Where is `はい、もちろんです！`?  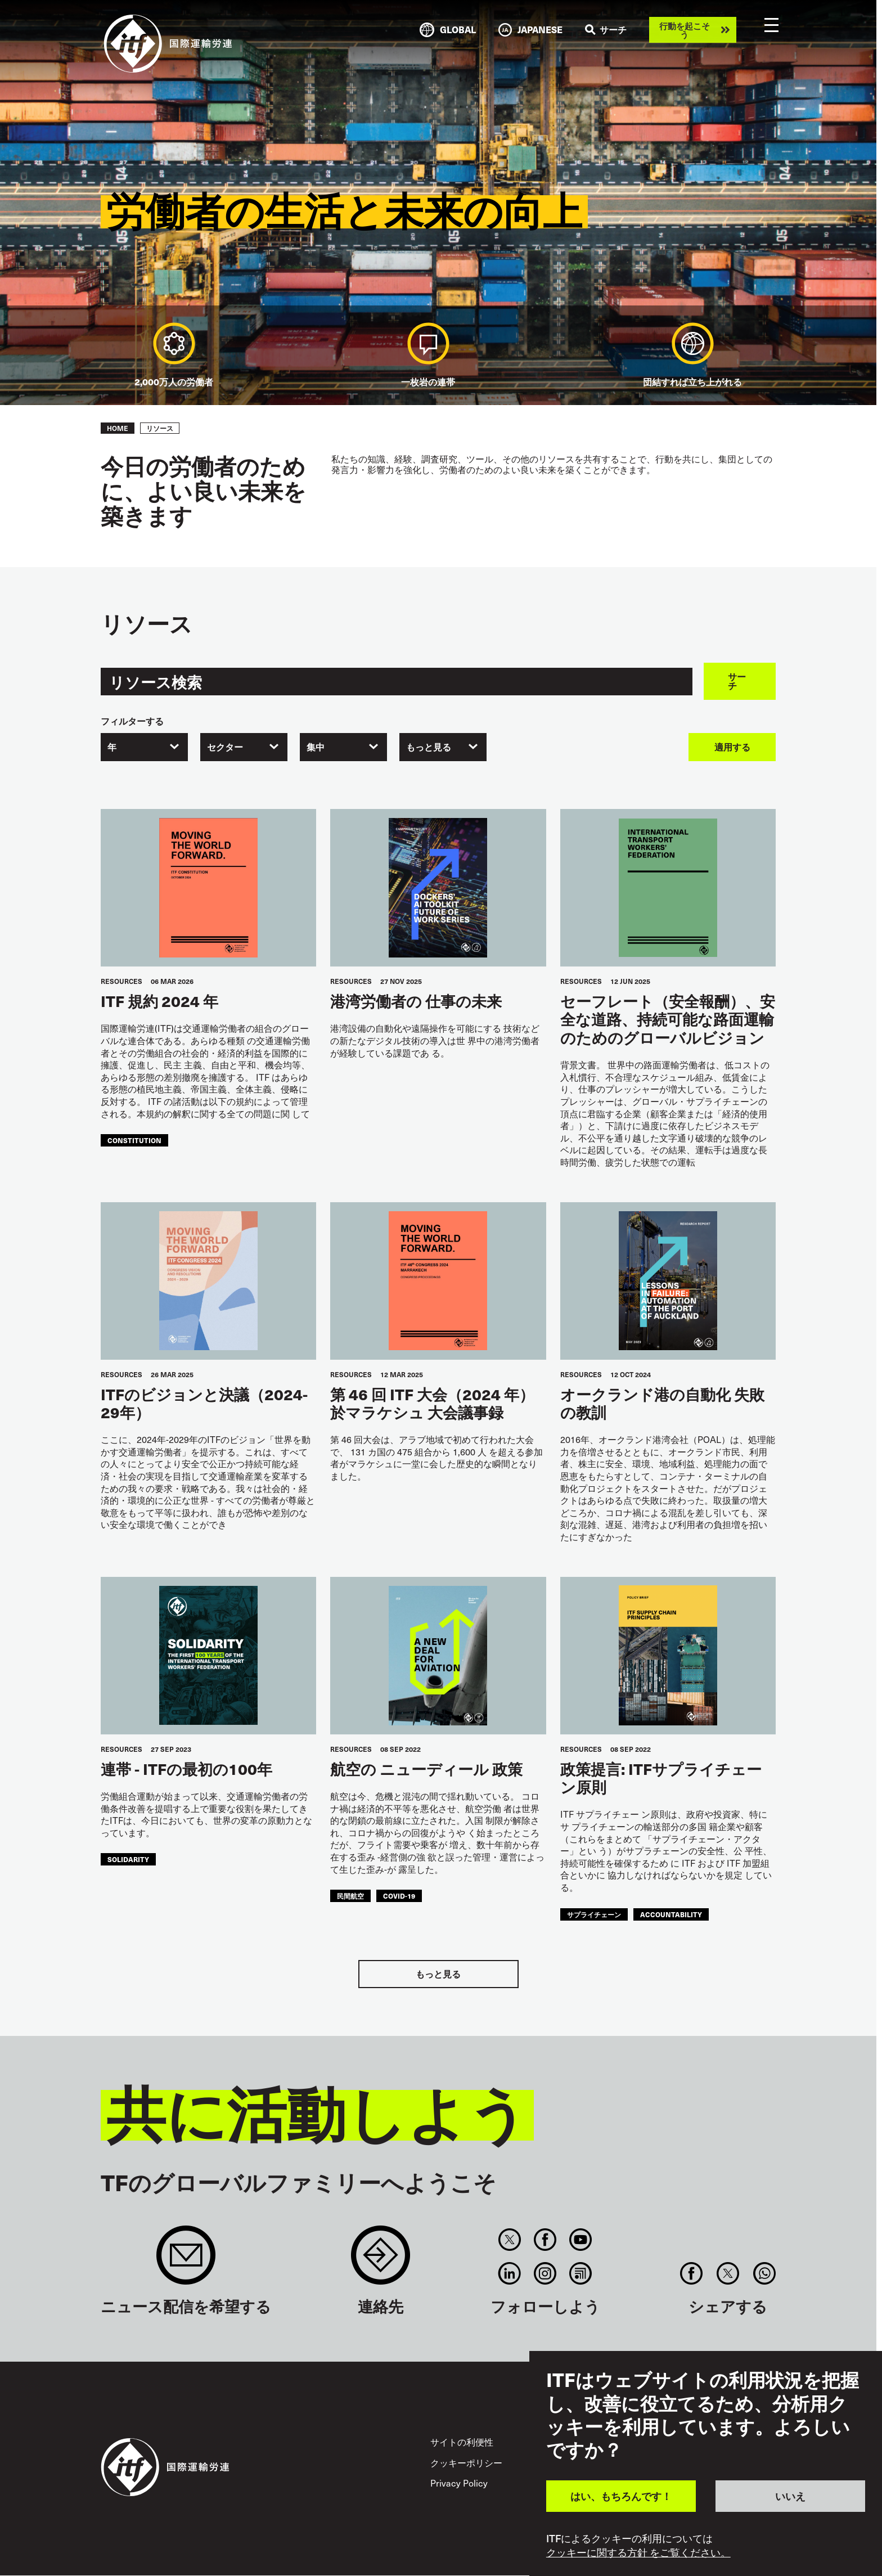 はい、もちろんです！ is located at coordinates (621, 2496).